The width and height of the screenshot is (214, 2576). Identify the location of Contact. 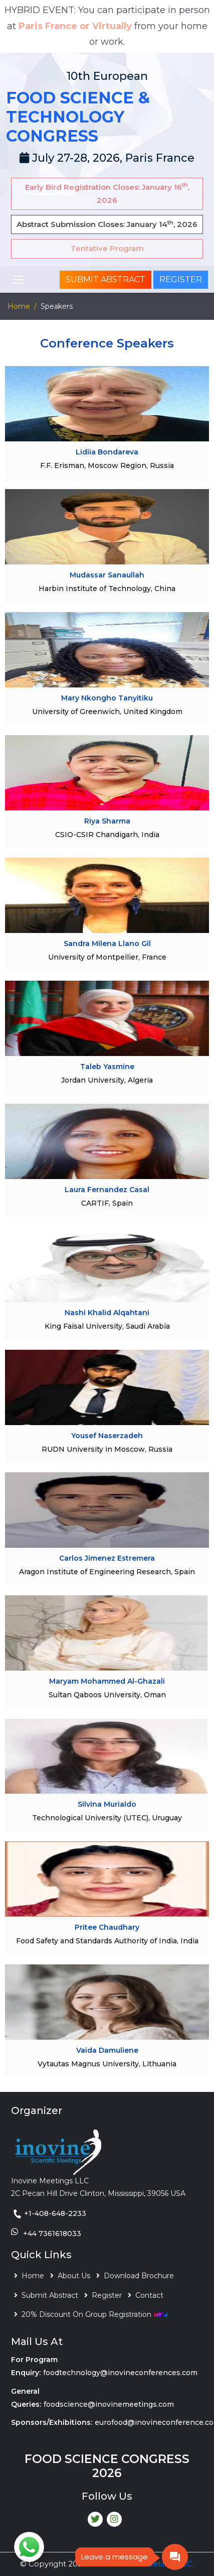
(149, 2295).